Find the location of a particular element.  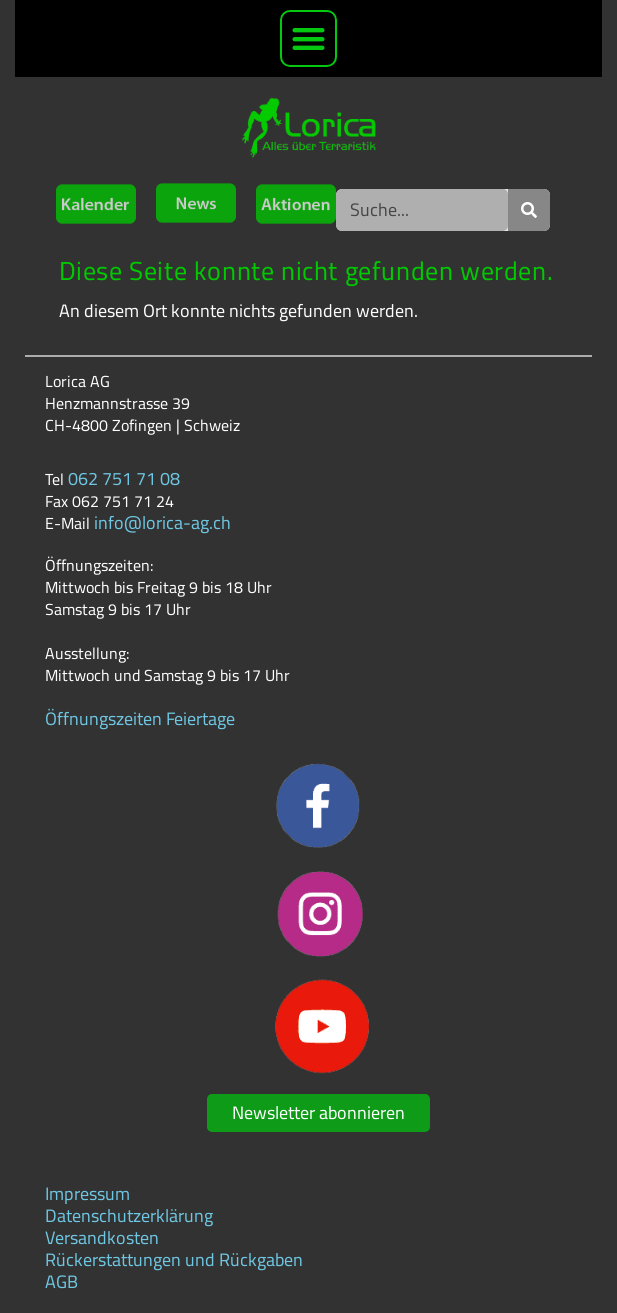

062 751 71 08 is located at coordinates (124, 478).